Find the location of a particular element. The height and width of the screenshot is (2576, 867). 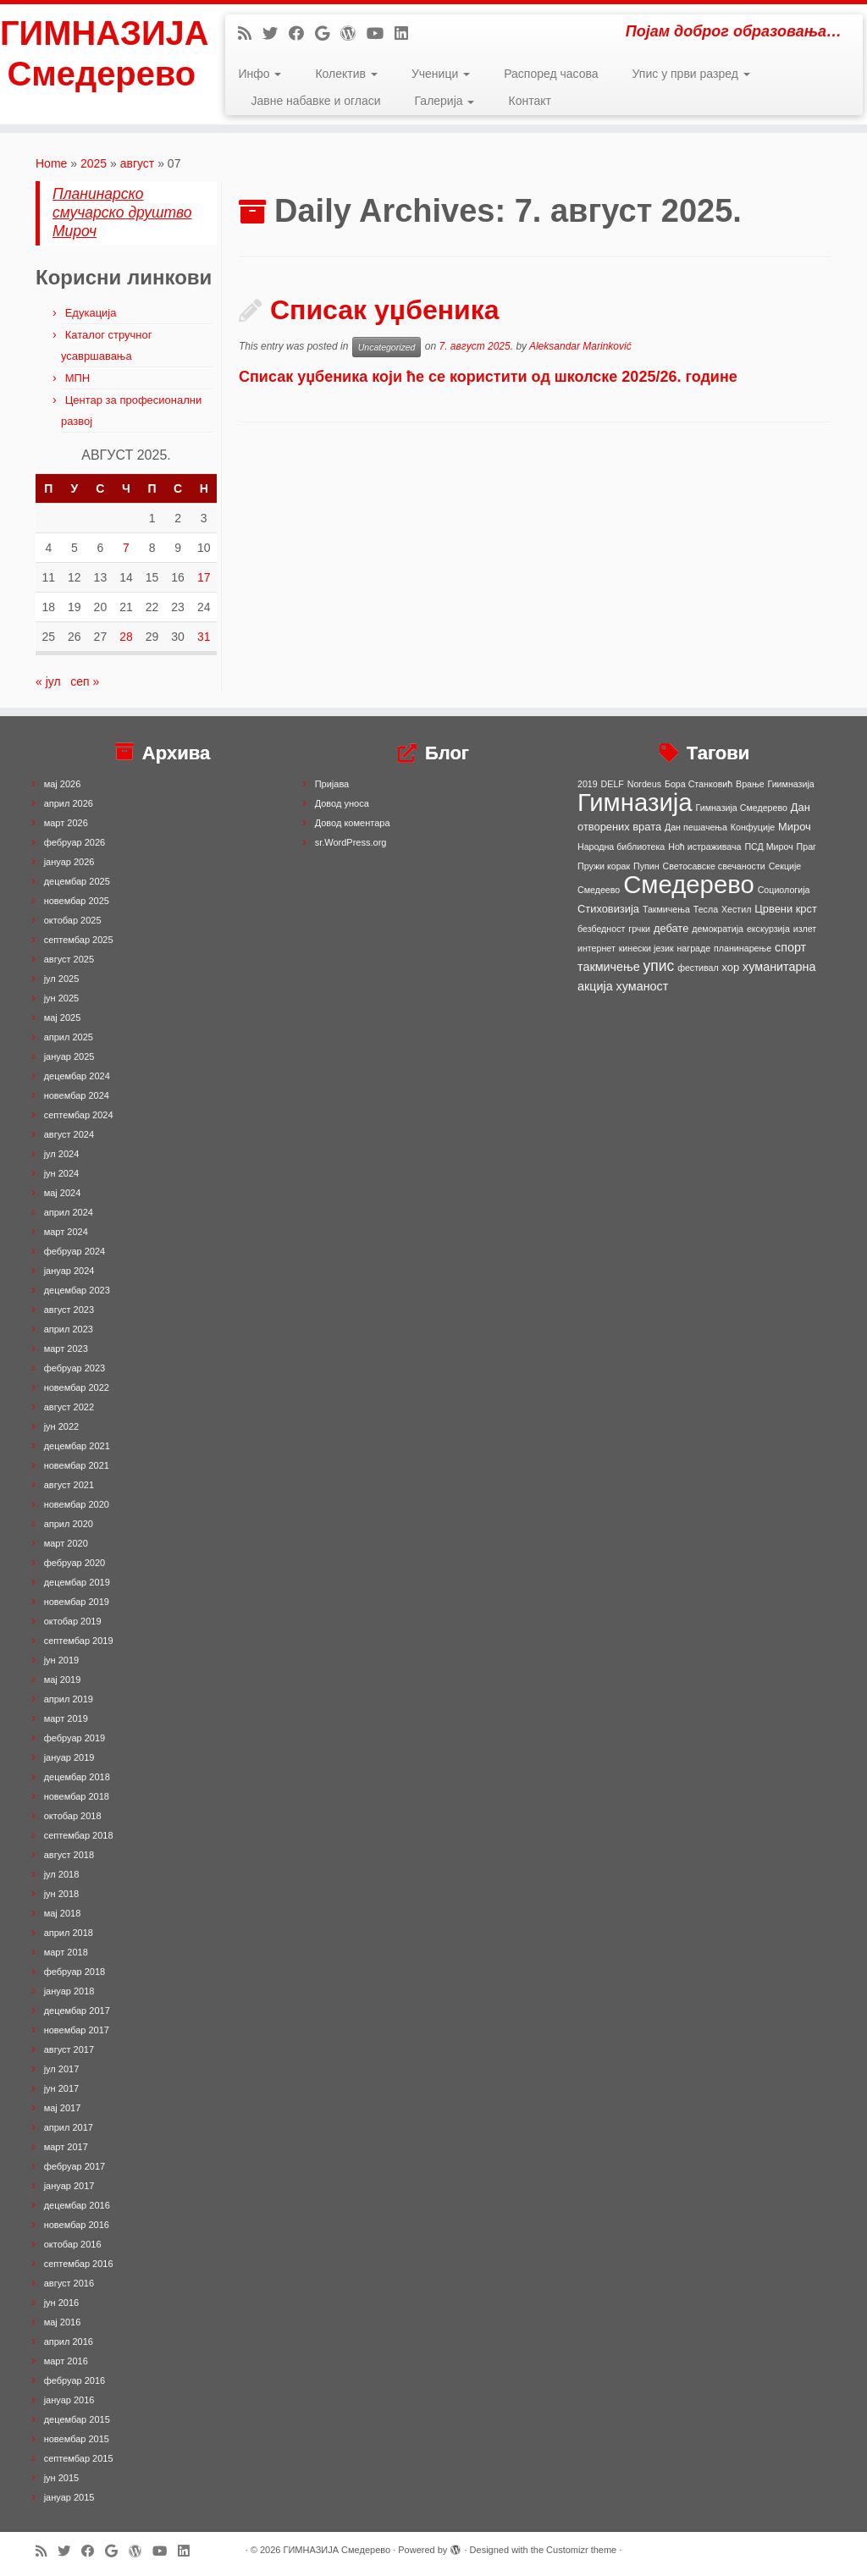

Хестил [Хестил (1 ставка)] is located at coordinates (736, 909).